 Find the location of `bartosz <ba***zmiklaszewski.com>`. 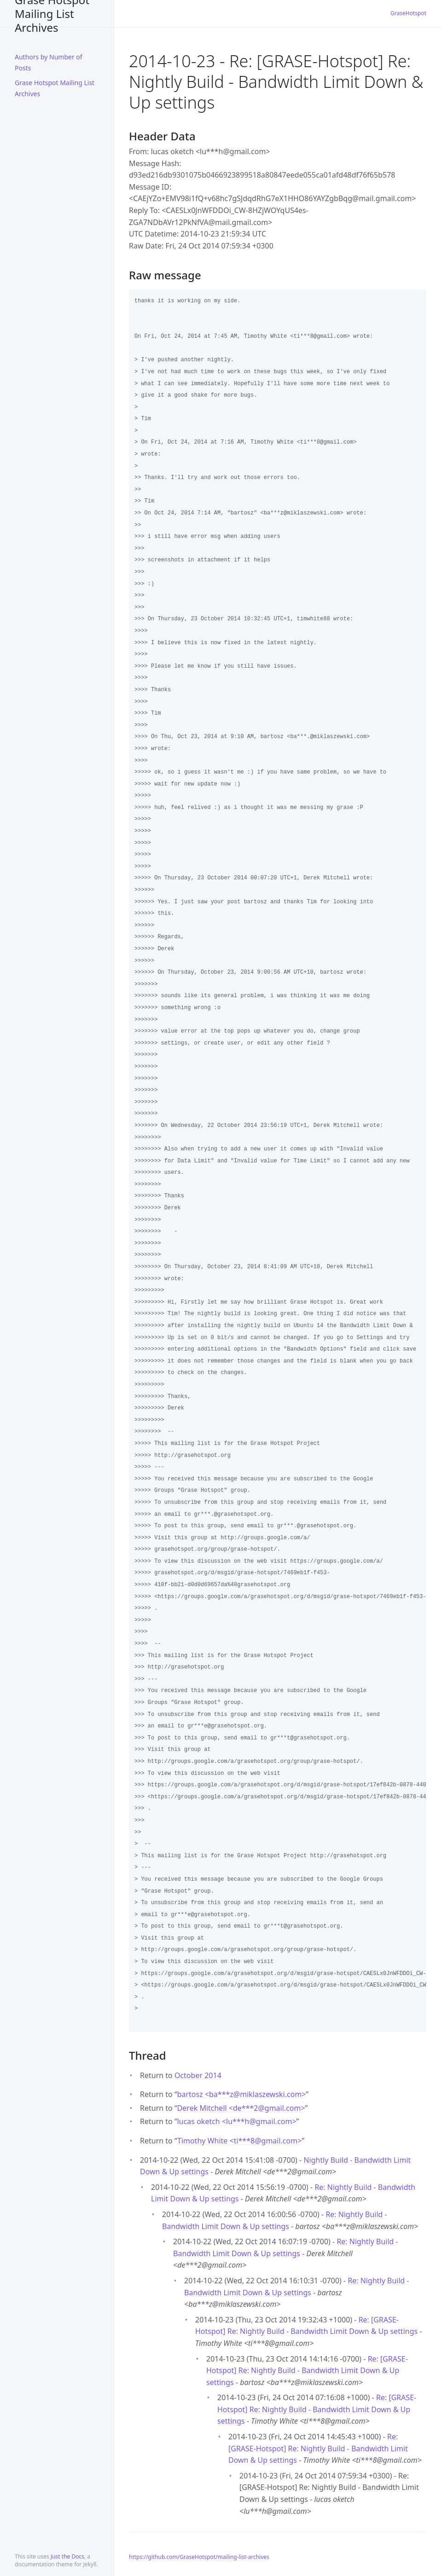

bartosz <ba***zmiklaszewski.com> is located at coordinates (241, 2094).